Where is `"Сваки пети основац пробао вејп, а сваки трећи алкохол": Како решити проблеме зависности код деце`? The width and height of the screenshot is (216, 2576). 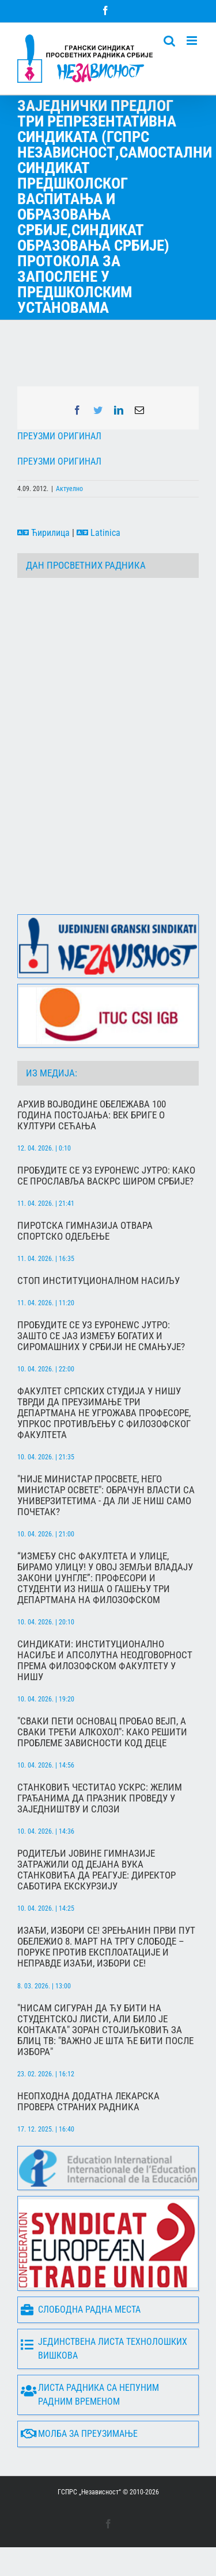 "Сваки пети основац пробао вејп, а сваки трећи алкохол": Како решити проблеме зависности код деце is located at coordinates (102, 1732).